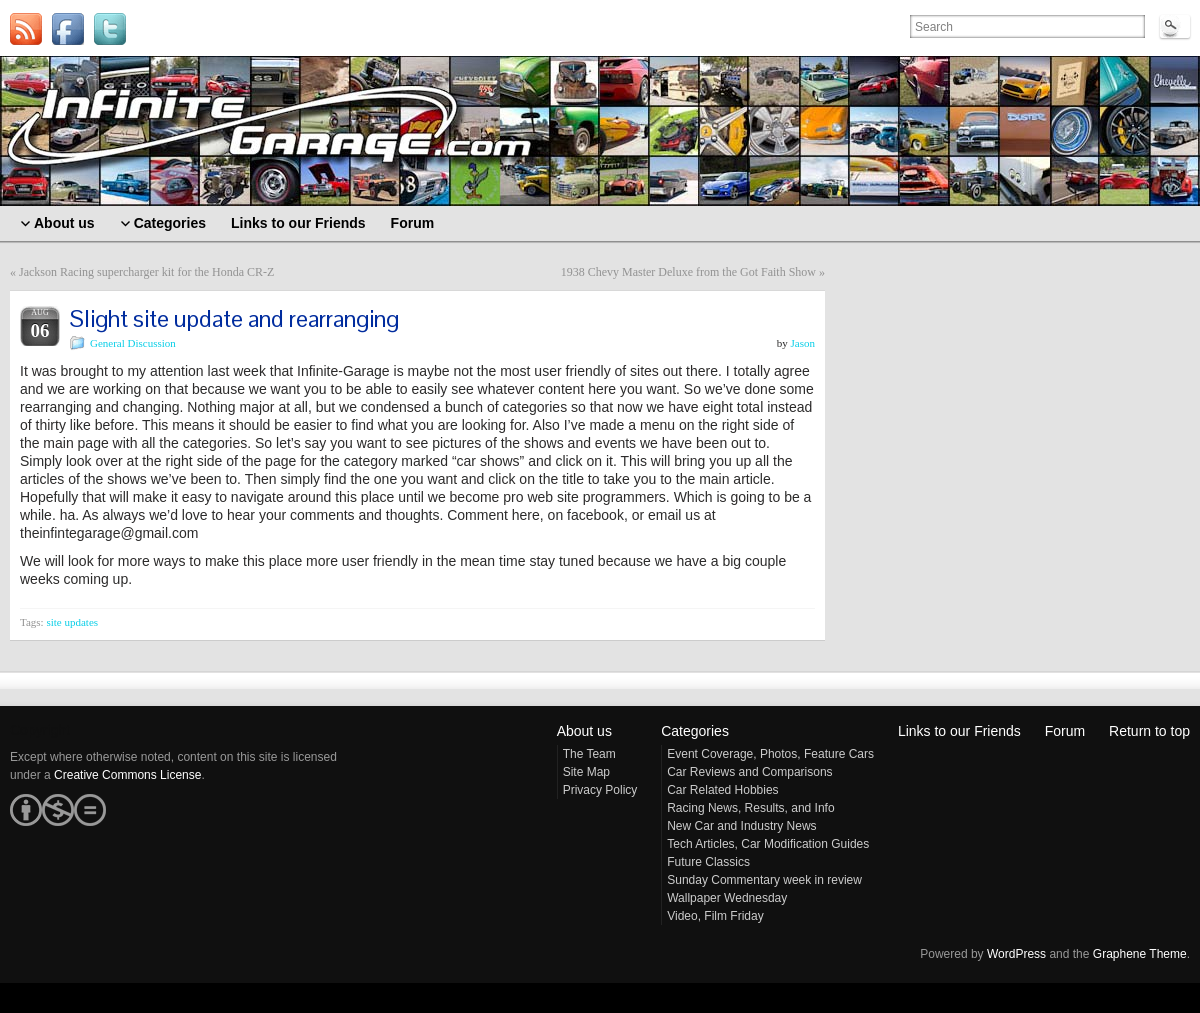  I want to click on site updates, so click(72, 622).